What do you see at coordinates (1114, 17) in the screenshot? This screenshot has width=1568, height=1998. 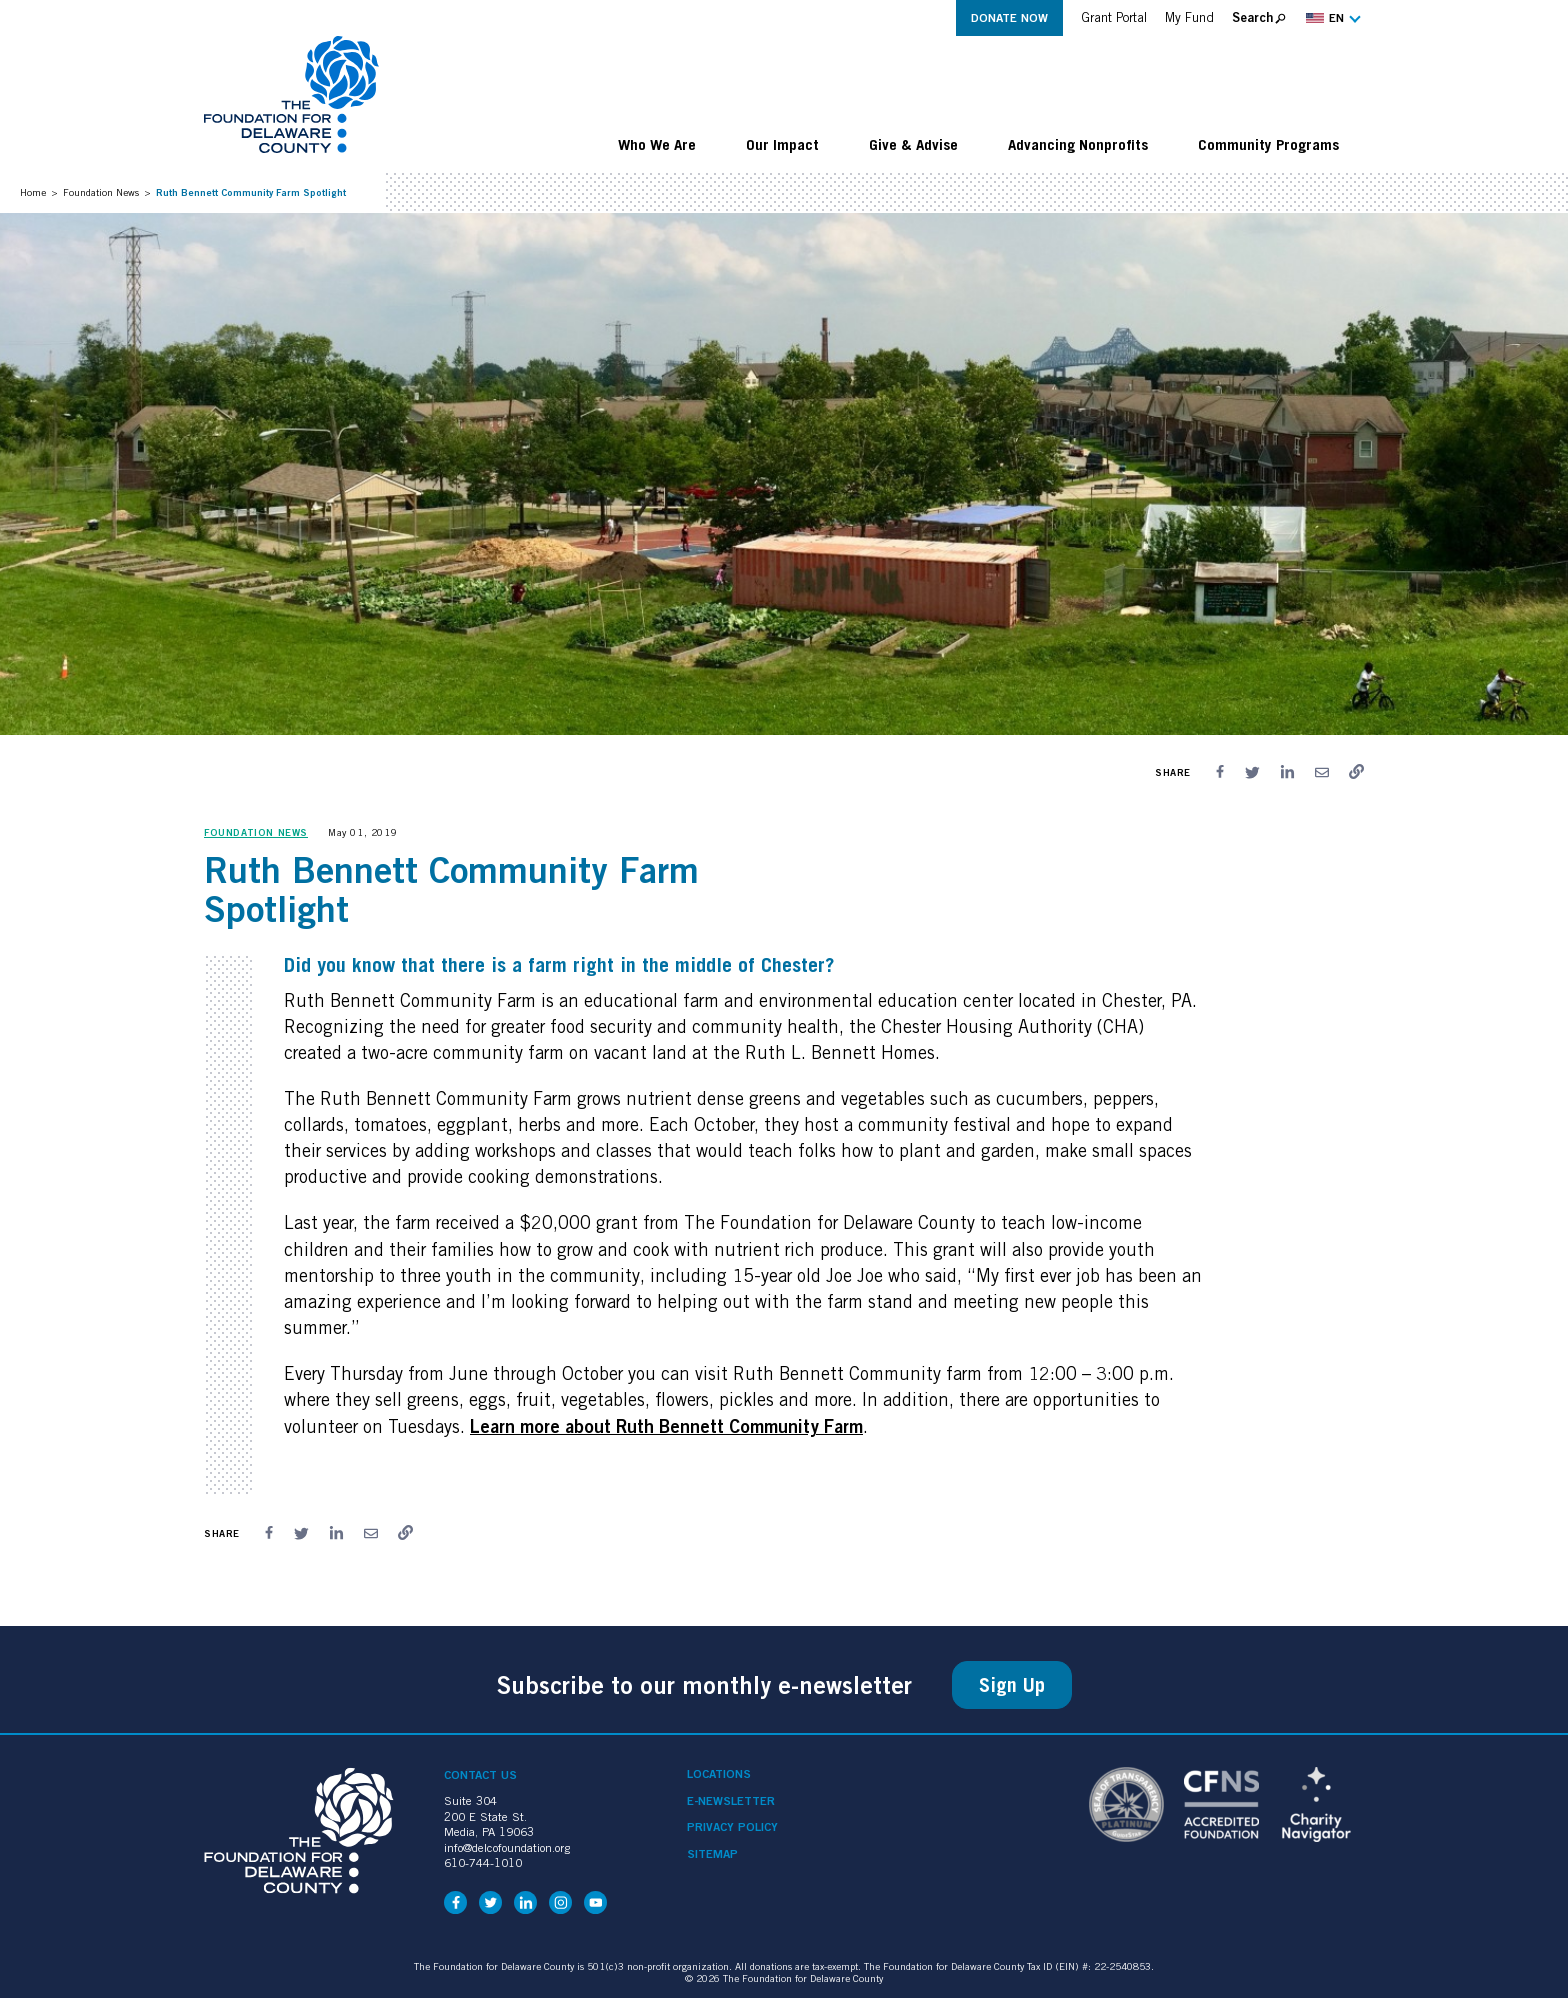 I see `Grant Portal` at bounding box center [1114, 17].